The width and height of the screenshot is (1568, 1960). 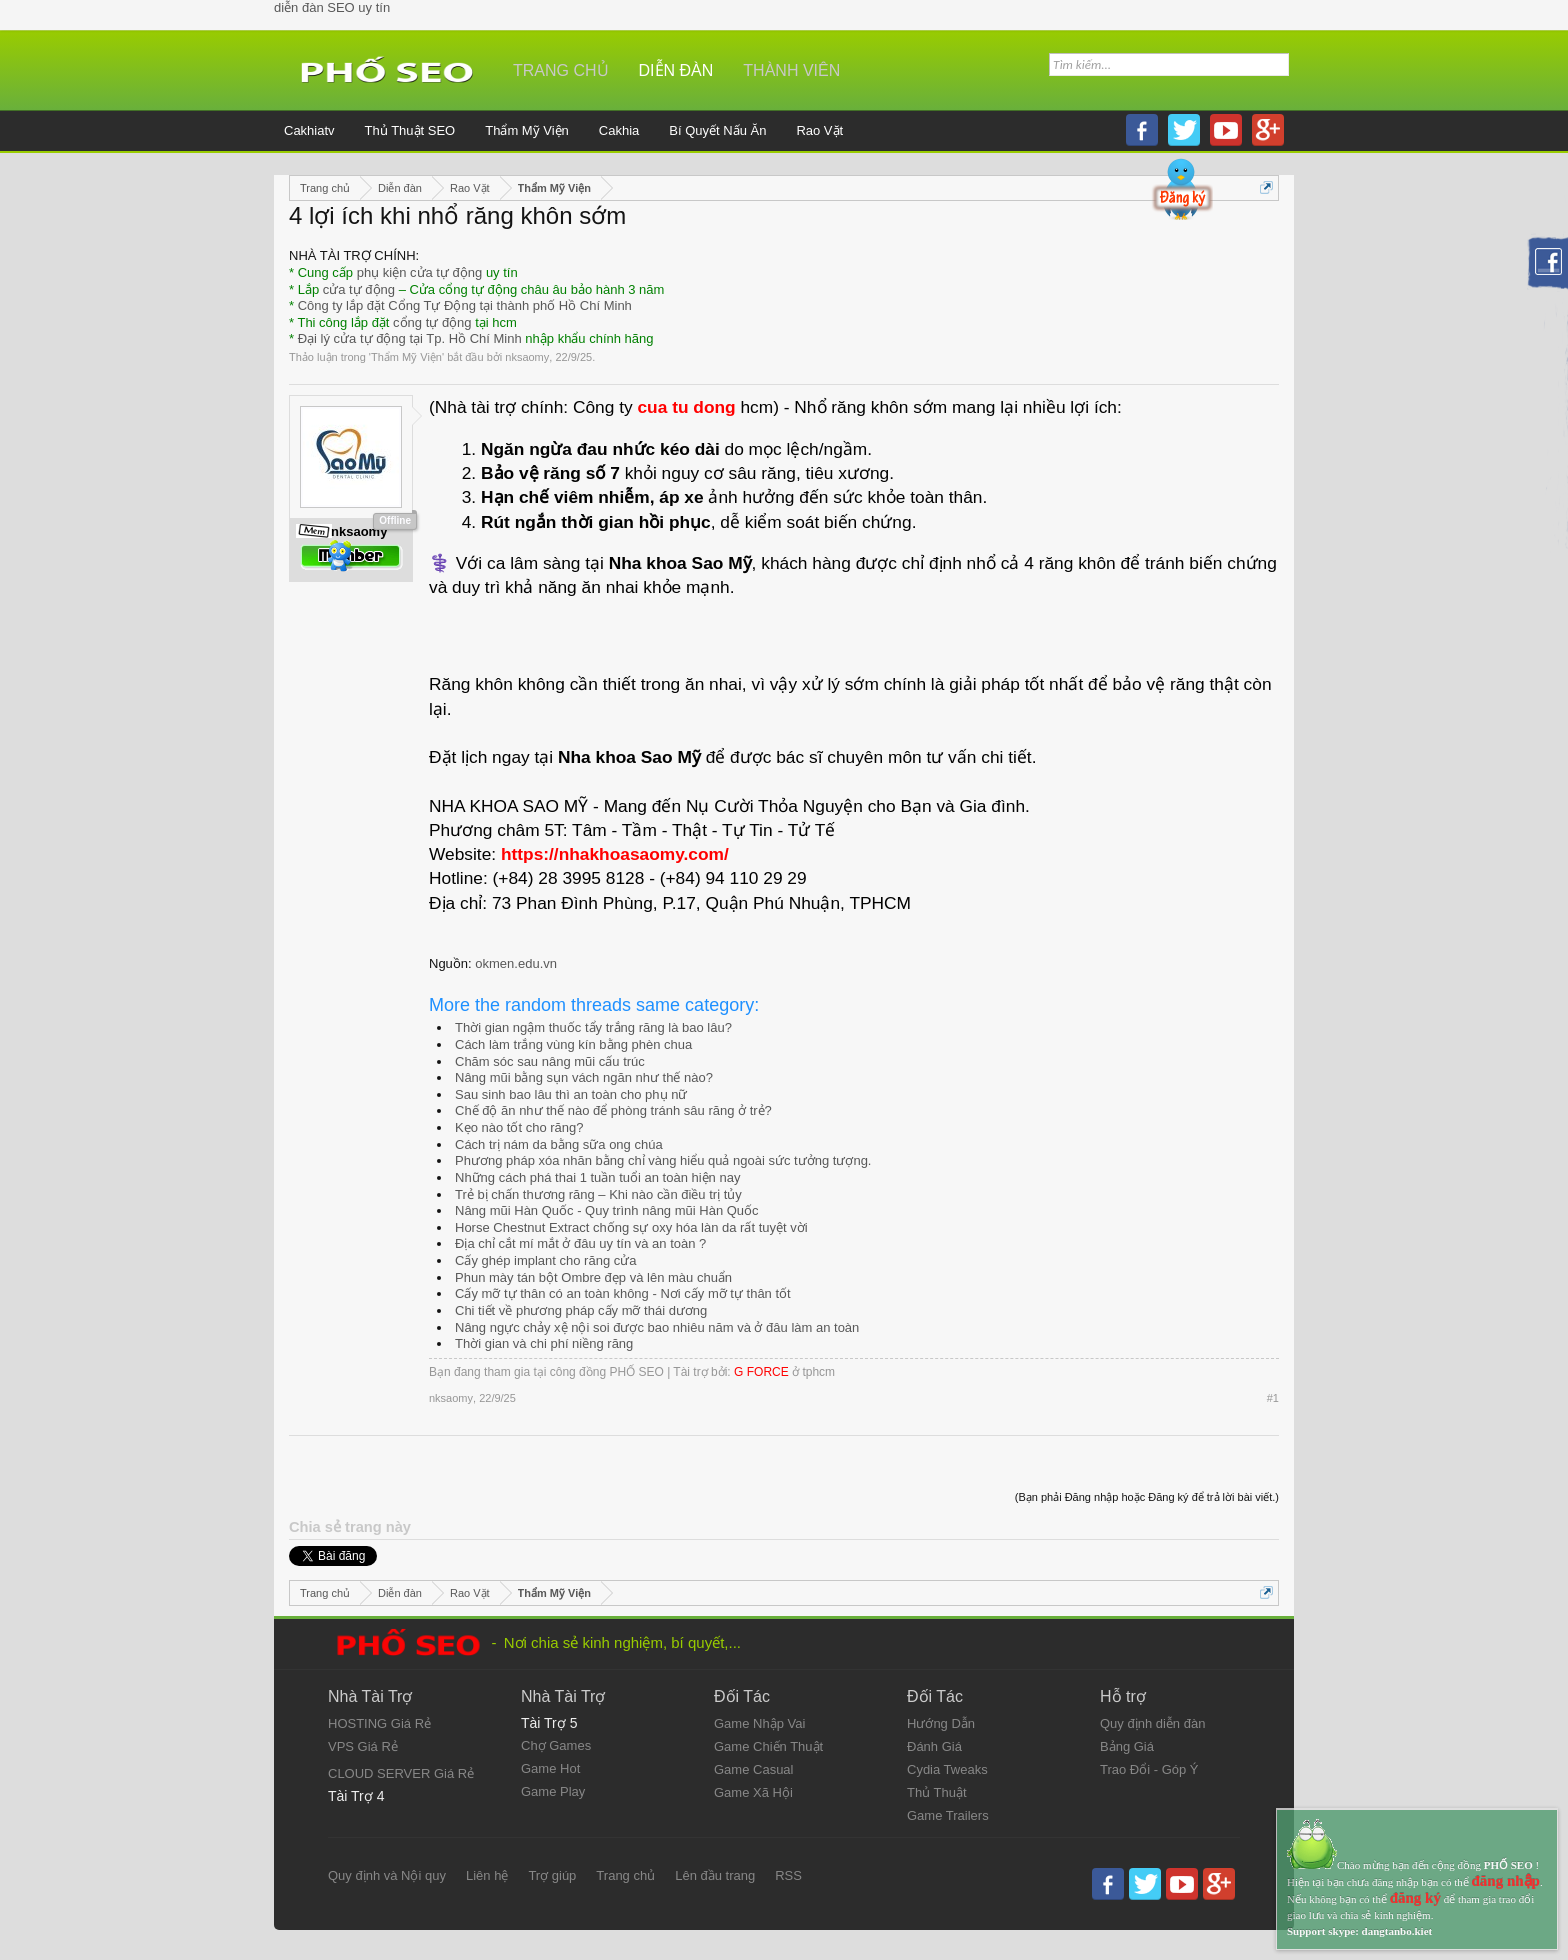 I want to click on (Bạn phải Đăng nhập hoặc Đăng ký để trả lời bài viết.), so click(x=1147, y=1497).